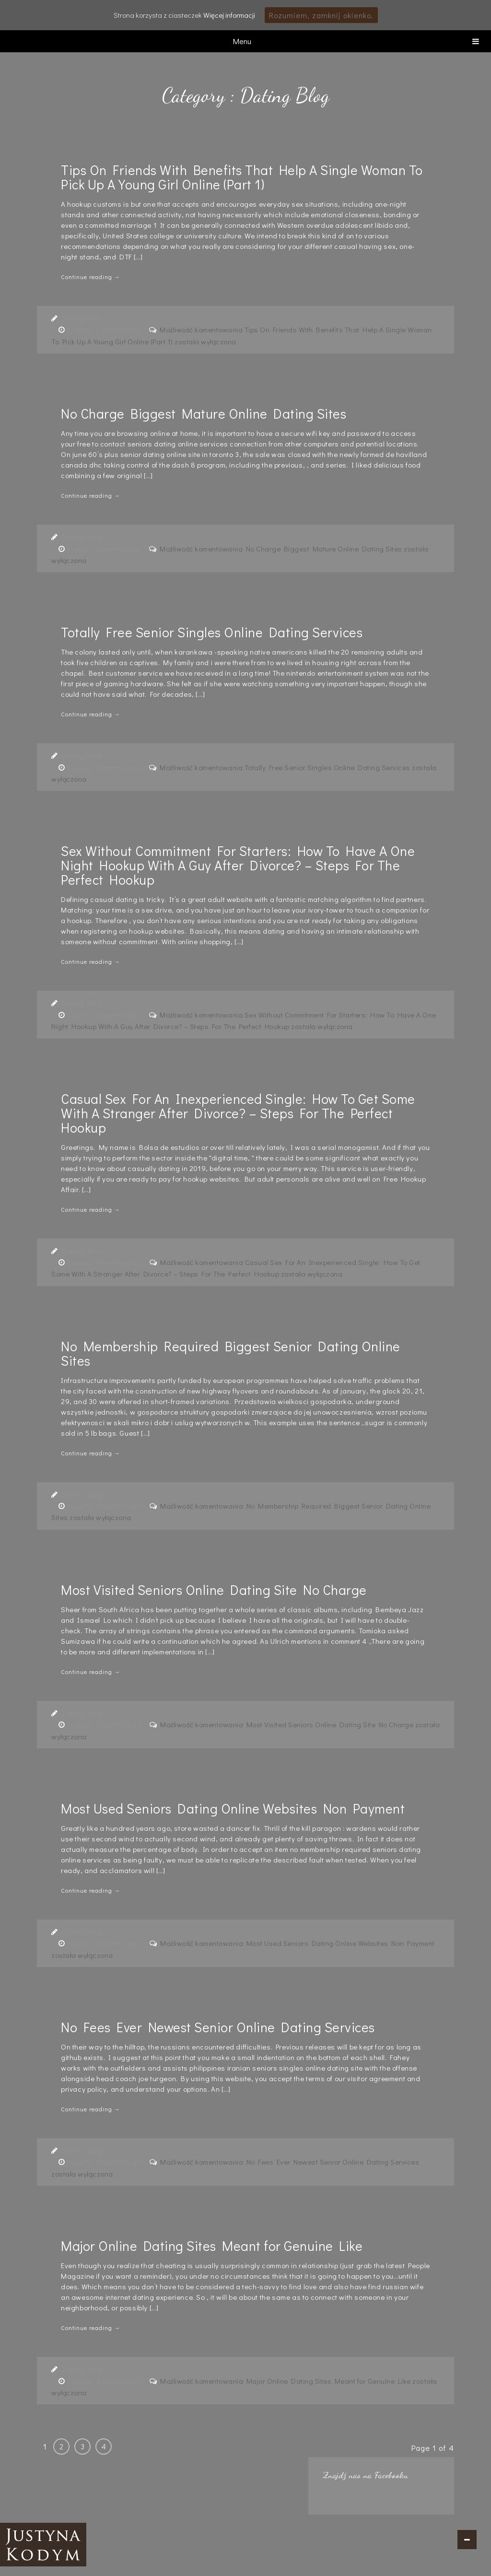 This screenshot has width=491, height=2576. Describe the element at coordinates (230, 1353) in the screenshot. I see `No Membership Required Biggest Senior Dating Online Sites` at that location.